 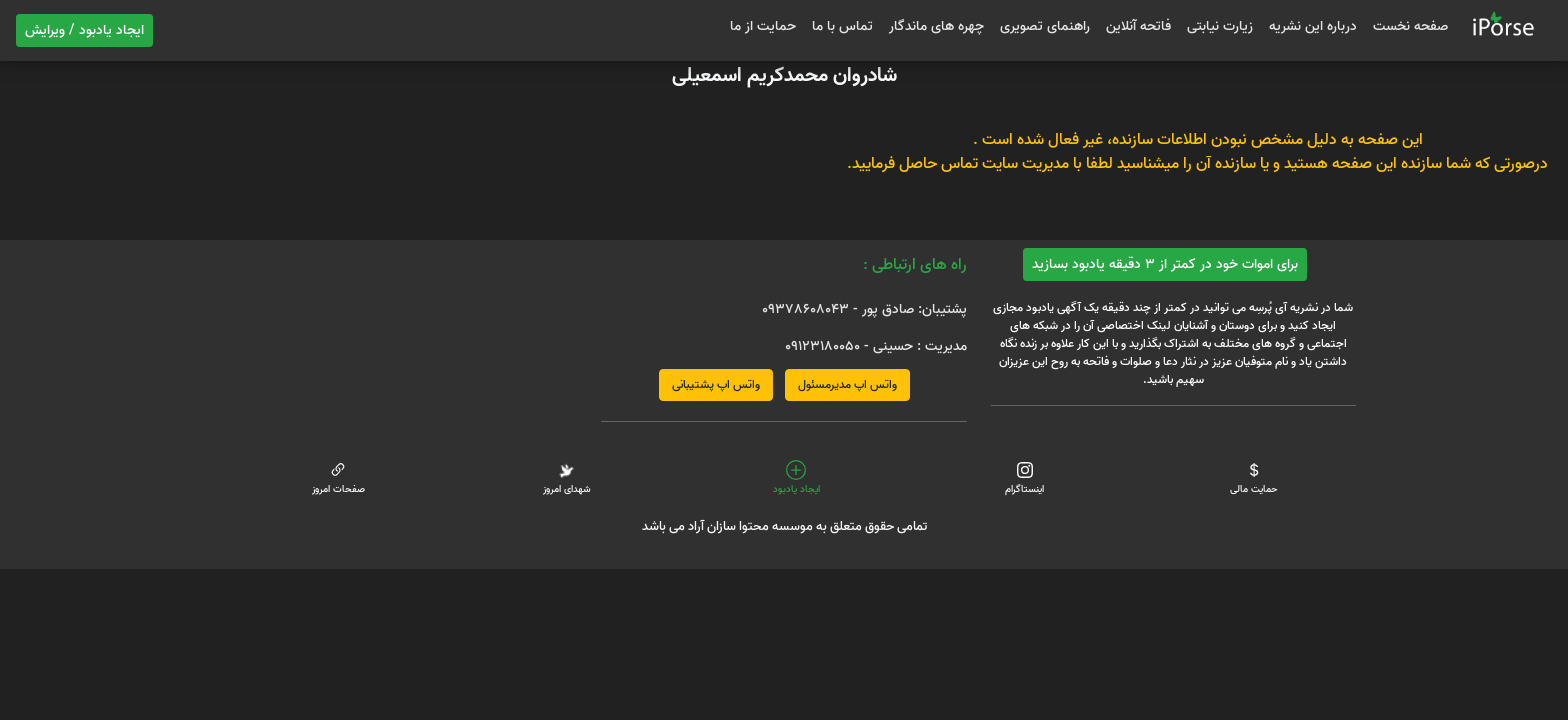 What do you see at coordinates (1165, 264) in the screenshot?
I see `برای اموات خود در کمتر از 3 دقیقه یادبود بسازید` at bounding box center [1165, 264].